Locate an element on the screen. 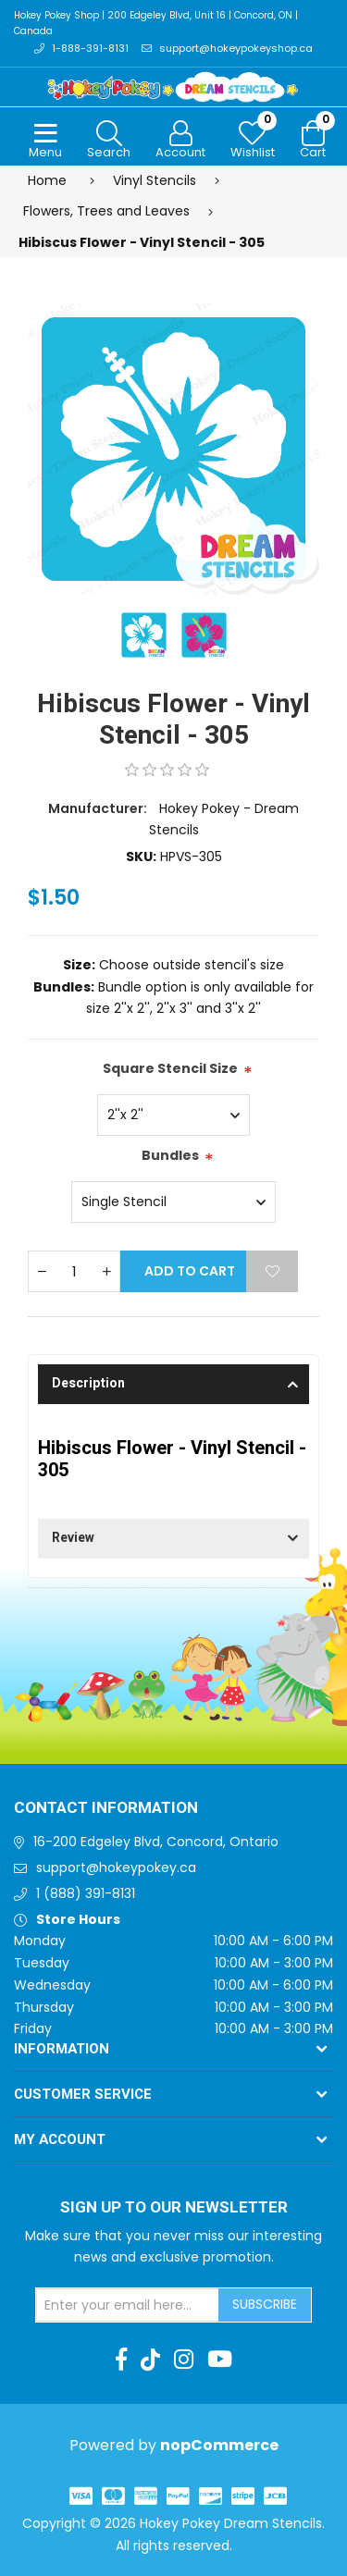 Image resolution: width=347 pixels, height=2576 pixels. Square Stencil Size is located at coordinates (170, 1068).